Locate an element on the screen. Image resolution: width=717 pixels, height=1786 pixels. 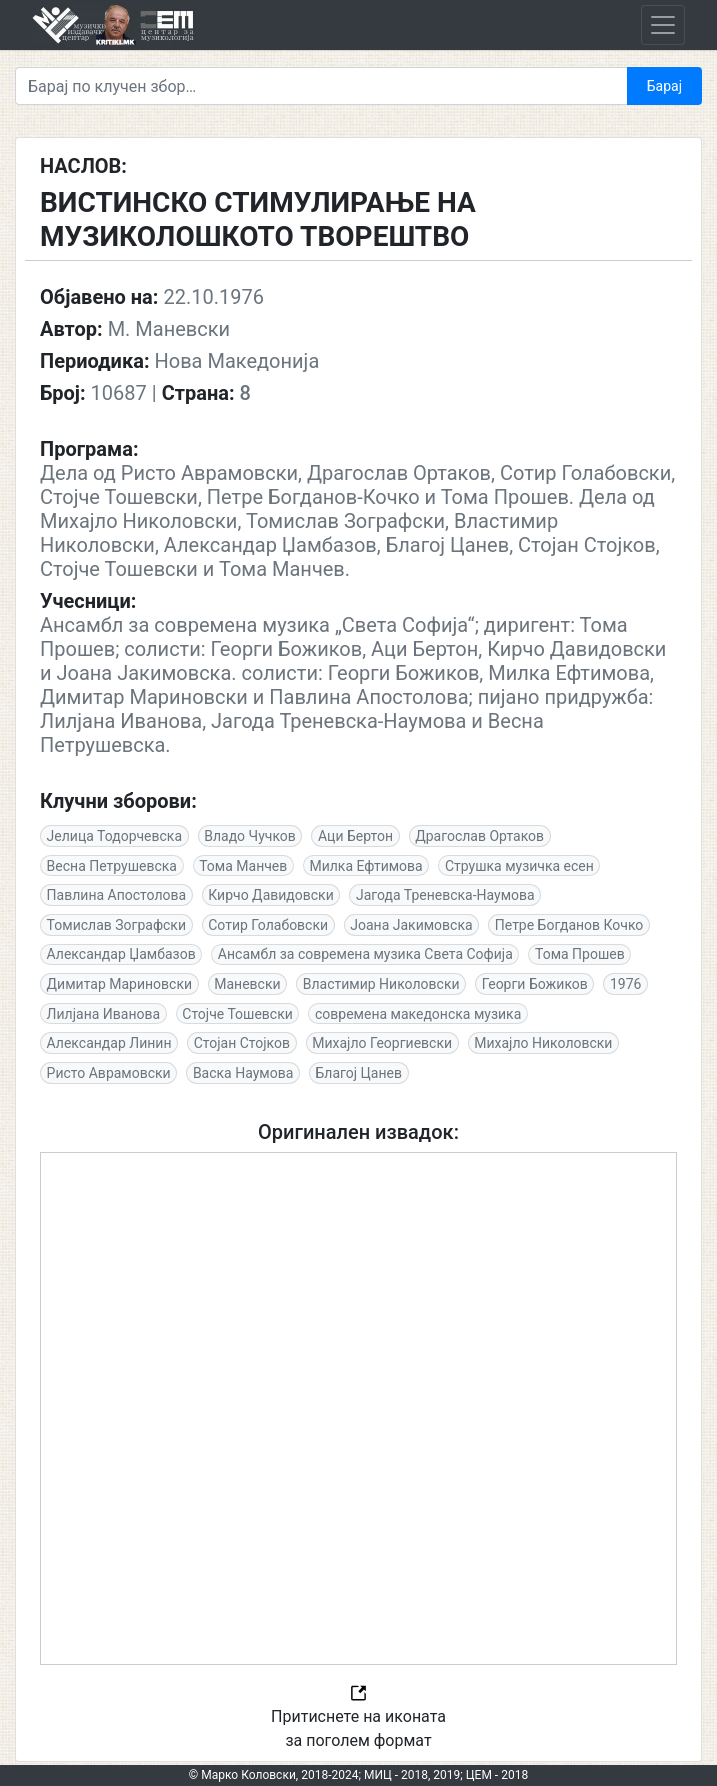
Кирчо Давидовски is located at coordinates (271, 895).